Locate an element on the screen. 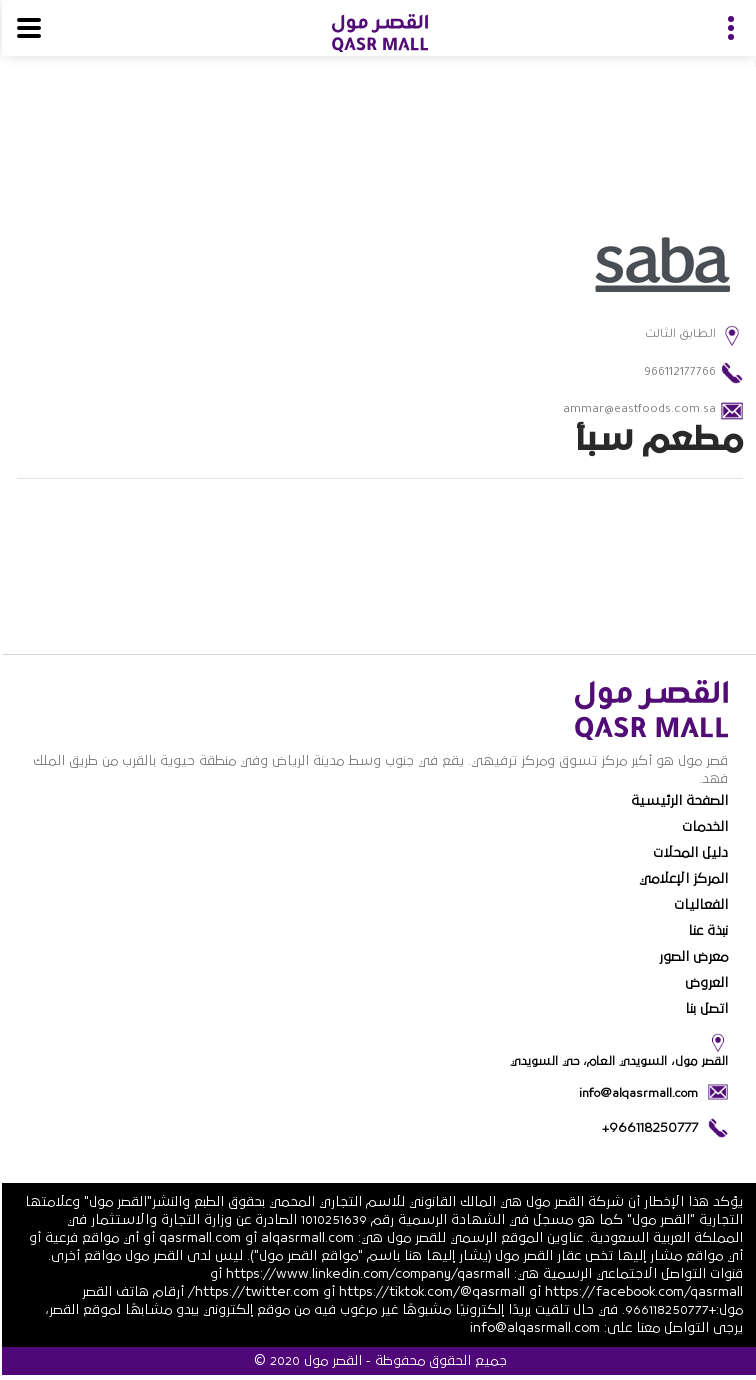 The height and width of the screenshot is (1380, 756). العروض is located at coordinates (704, 983).